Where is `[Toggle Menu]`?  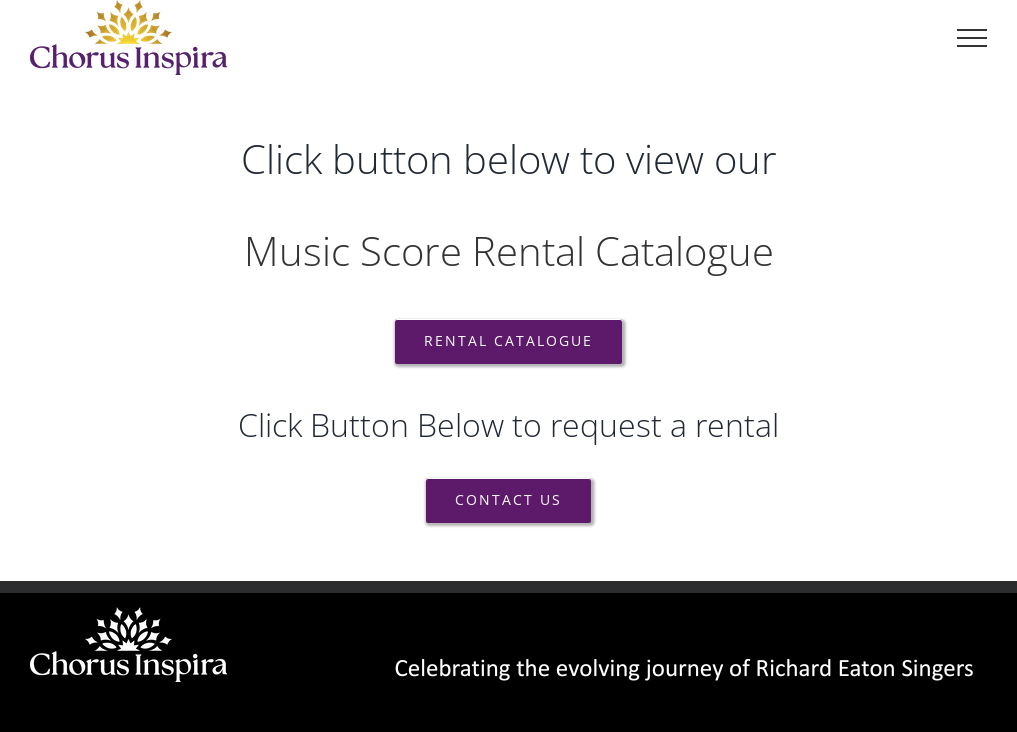 [Toggle Menu] is located at coordinates (972, 38).